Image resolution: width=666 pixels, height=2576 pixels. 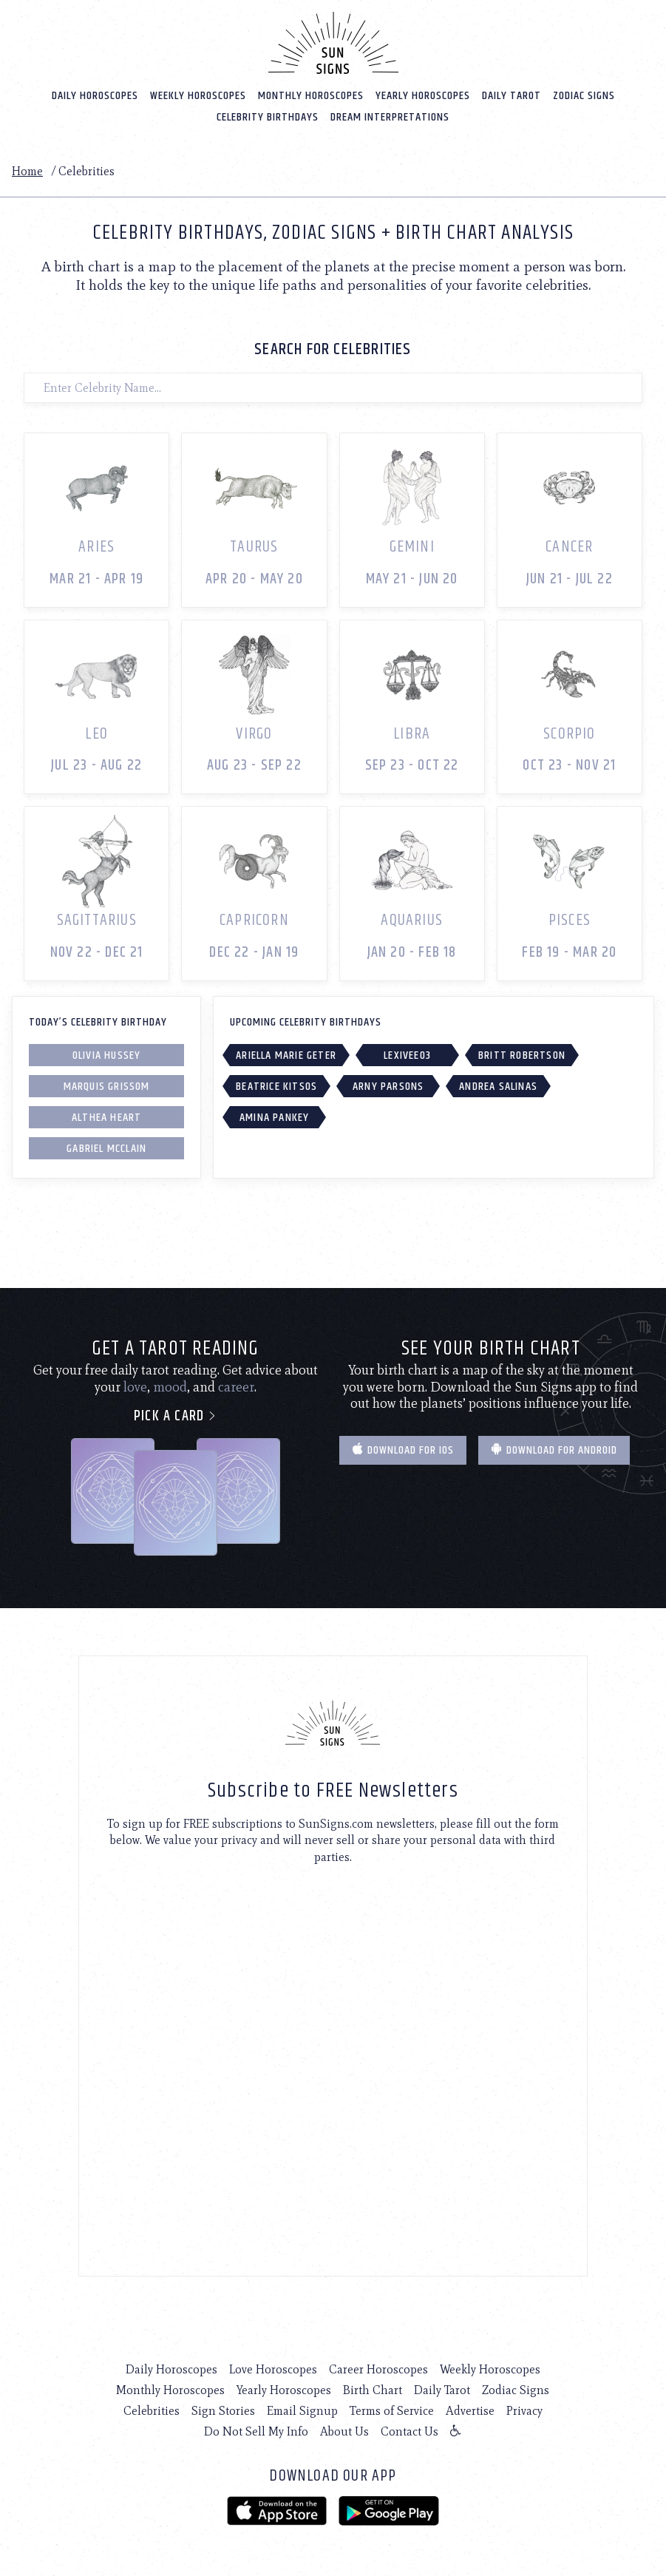 I want to click on Download for IOS, so click(x=403, y=1450).